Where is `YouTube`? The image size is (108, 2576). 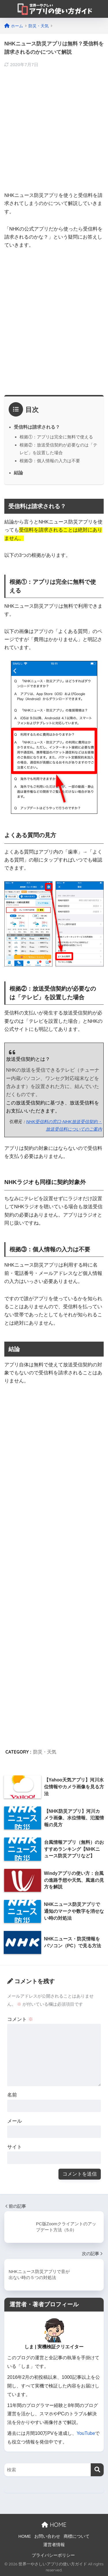
YouTube is located at coordinates (86, 2433).